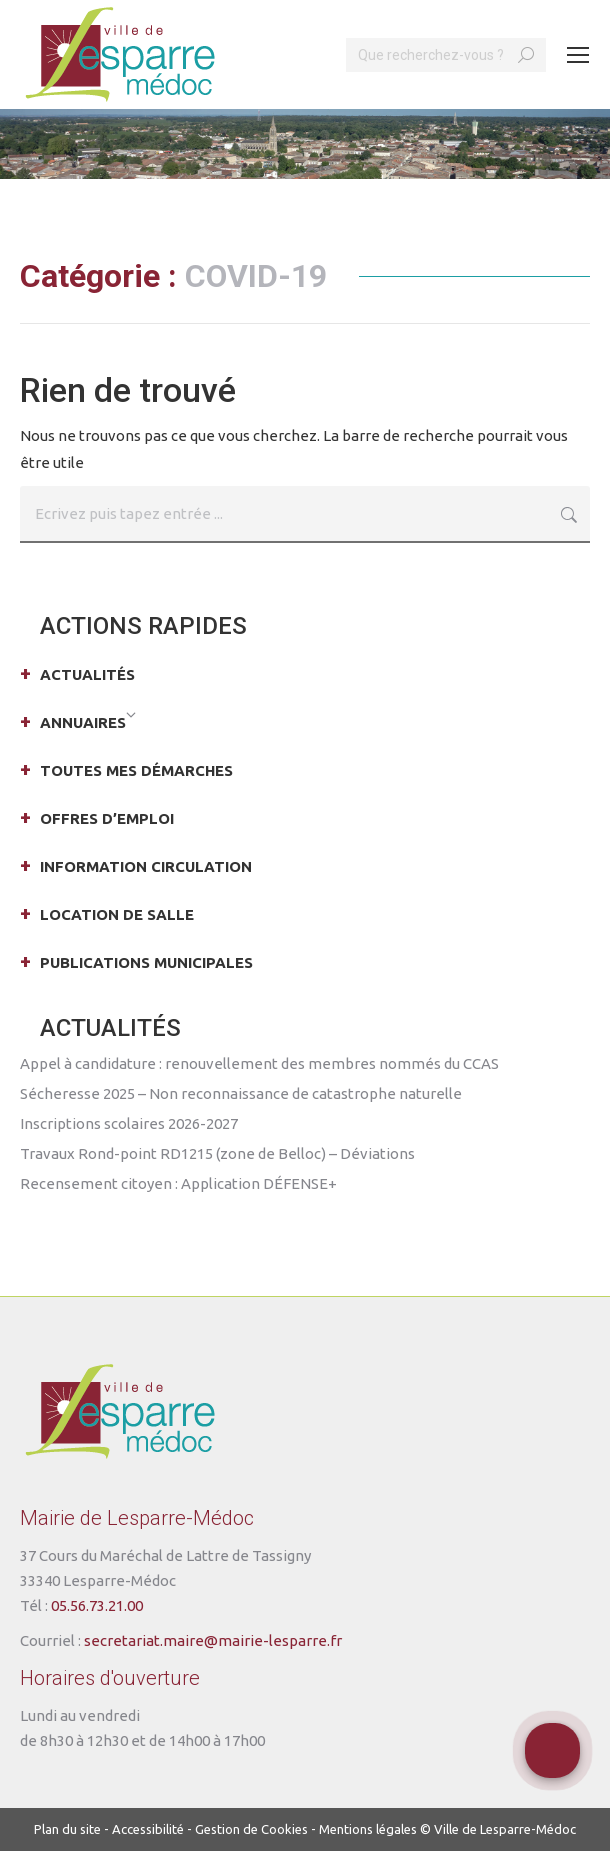 Image resolution: width=610 pixels, height=1851 pixels. What do you see at coordinates (178, 1183) in the screenshot?
I see `Recensement citoyen : Application DÉFENSE+` at bounding box center [178, 1183].